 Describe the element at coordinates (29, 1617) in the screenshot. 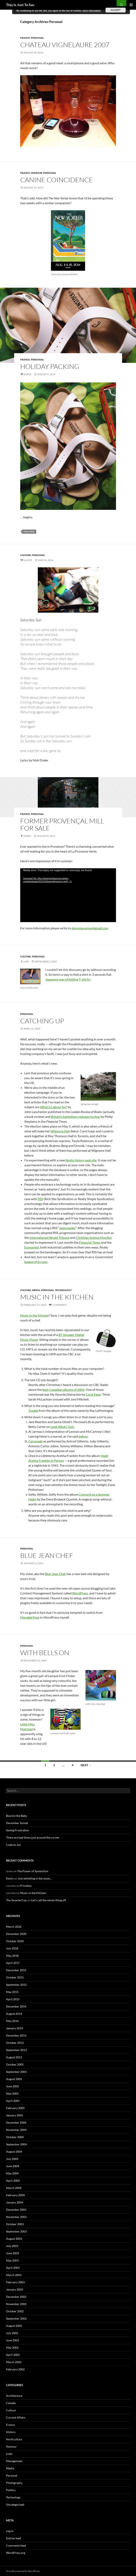

I see `MovableType` at that location.